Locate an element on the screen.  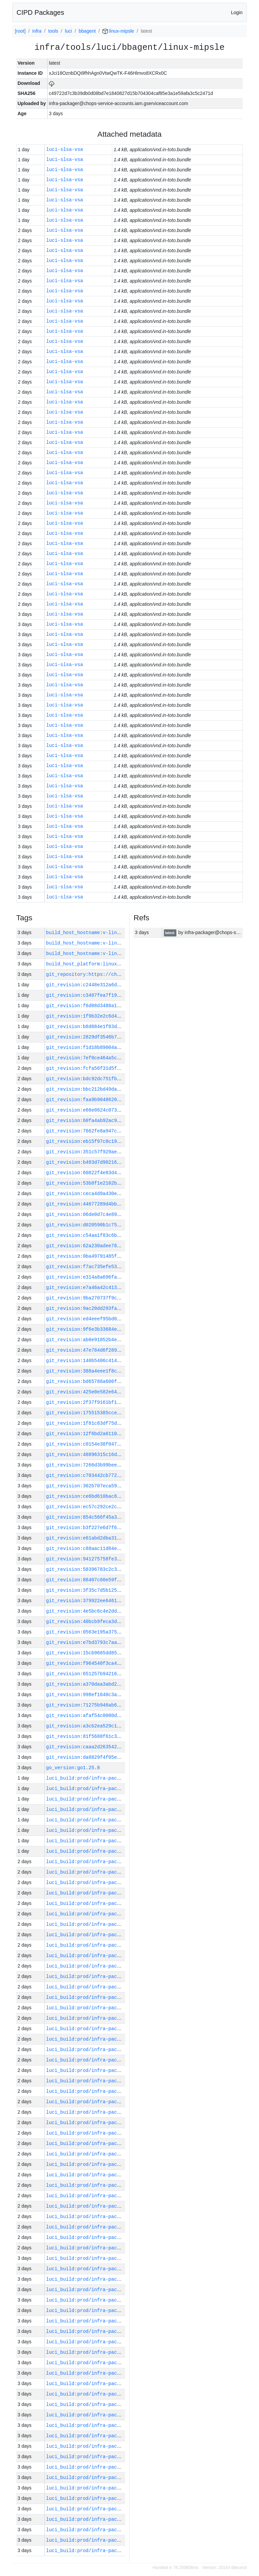
luci_build:prod/infra-packager-linux-xc2/58270 is located at coordinates (111, 2060).